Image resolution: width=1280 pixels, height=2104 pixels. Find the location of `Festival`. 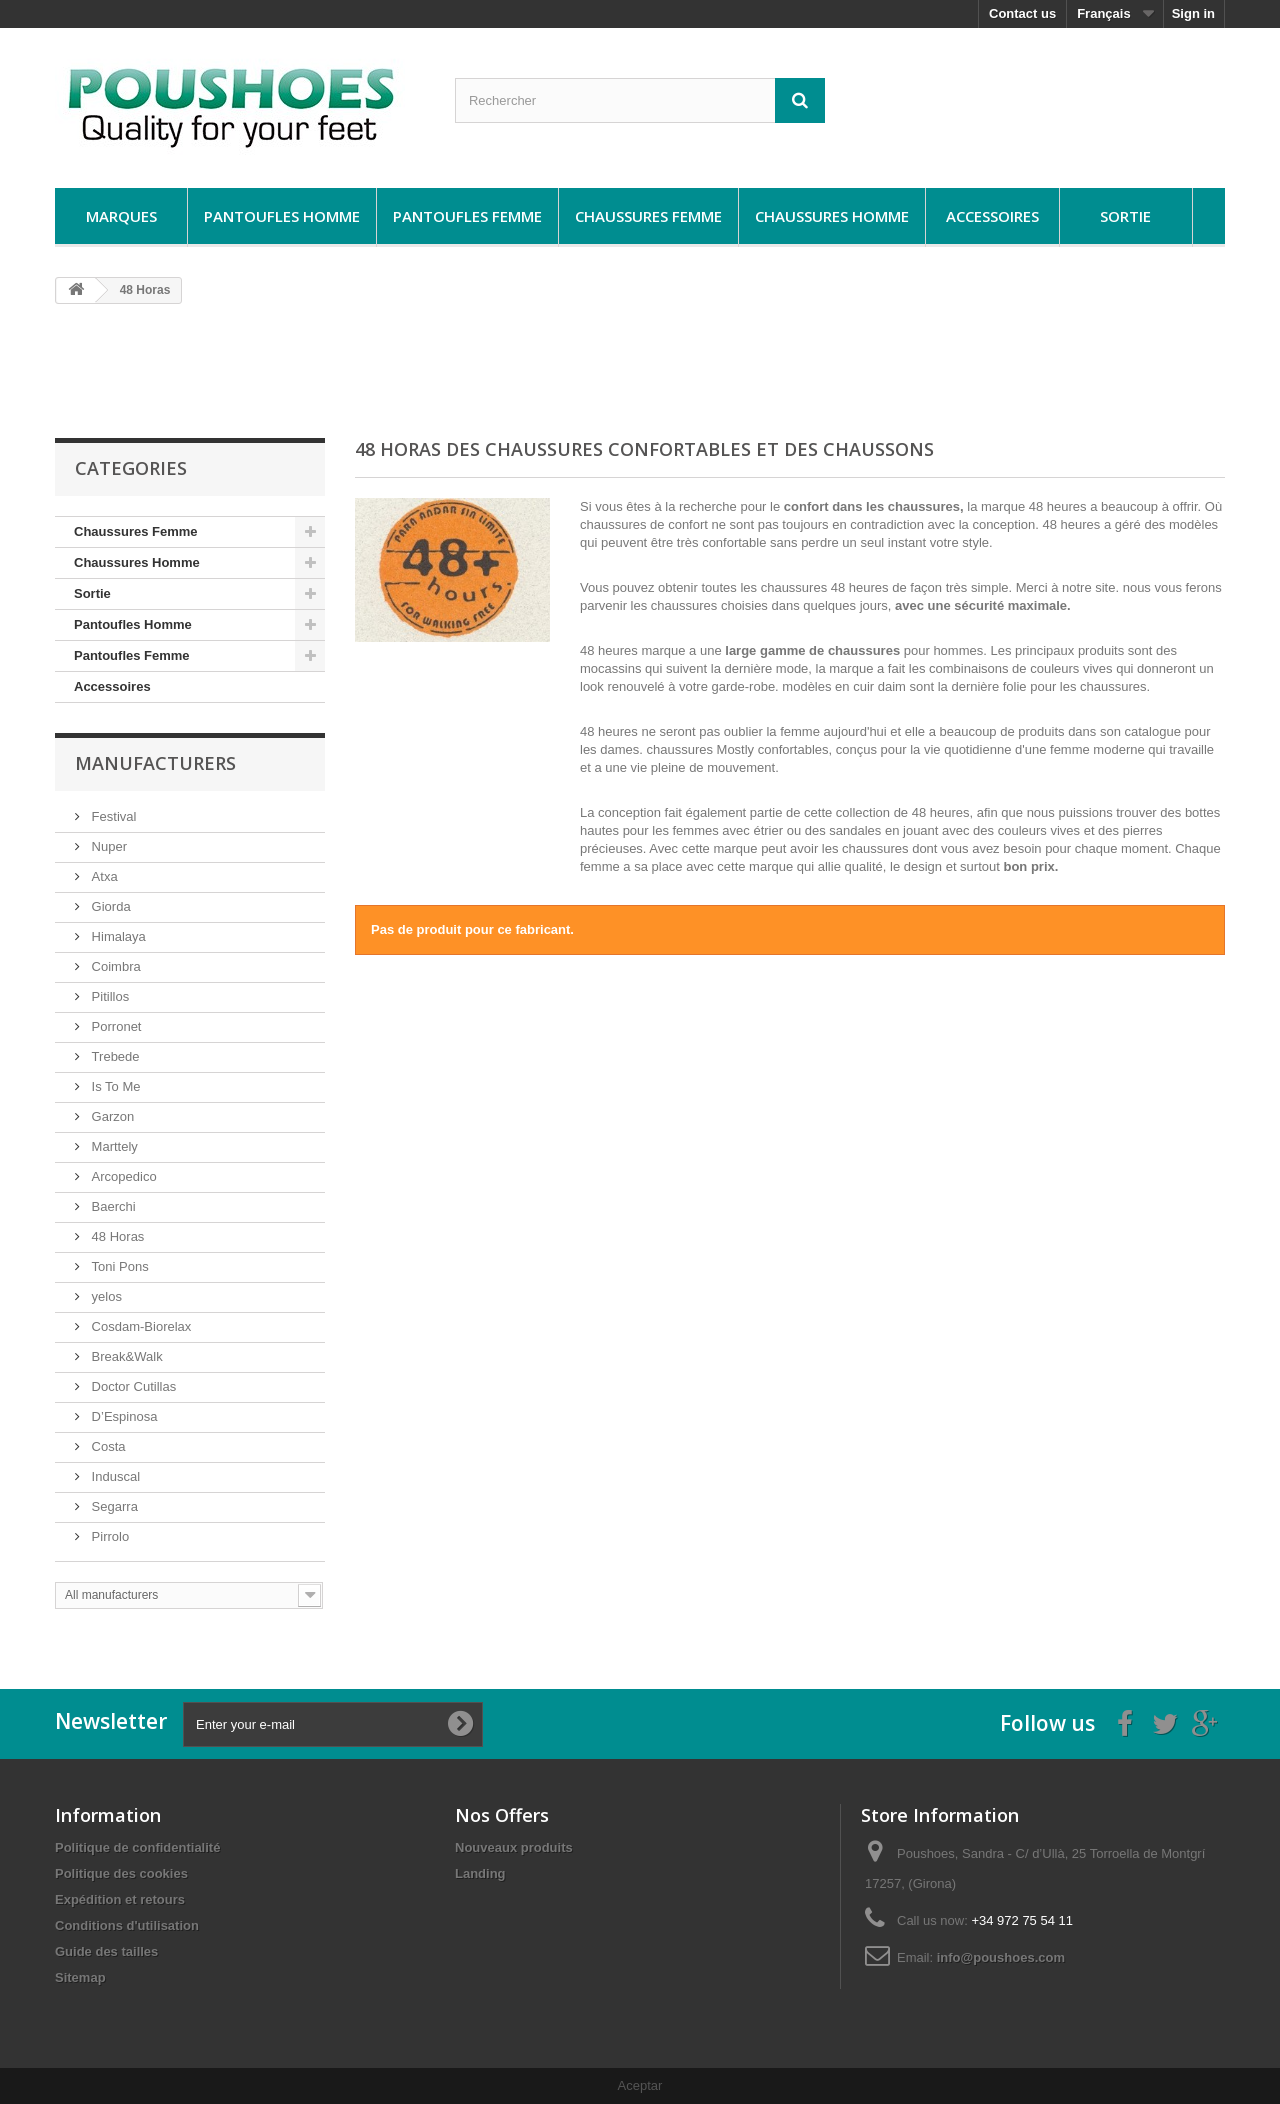

Festival is located at coordinates (112, 816).